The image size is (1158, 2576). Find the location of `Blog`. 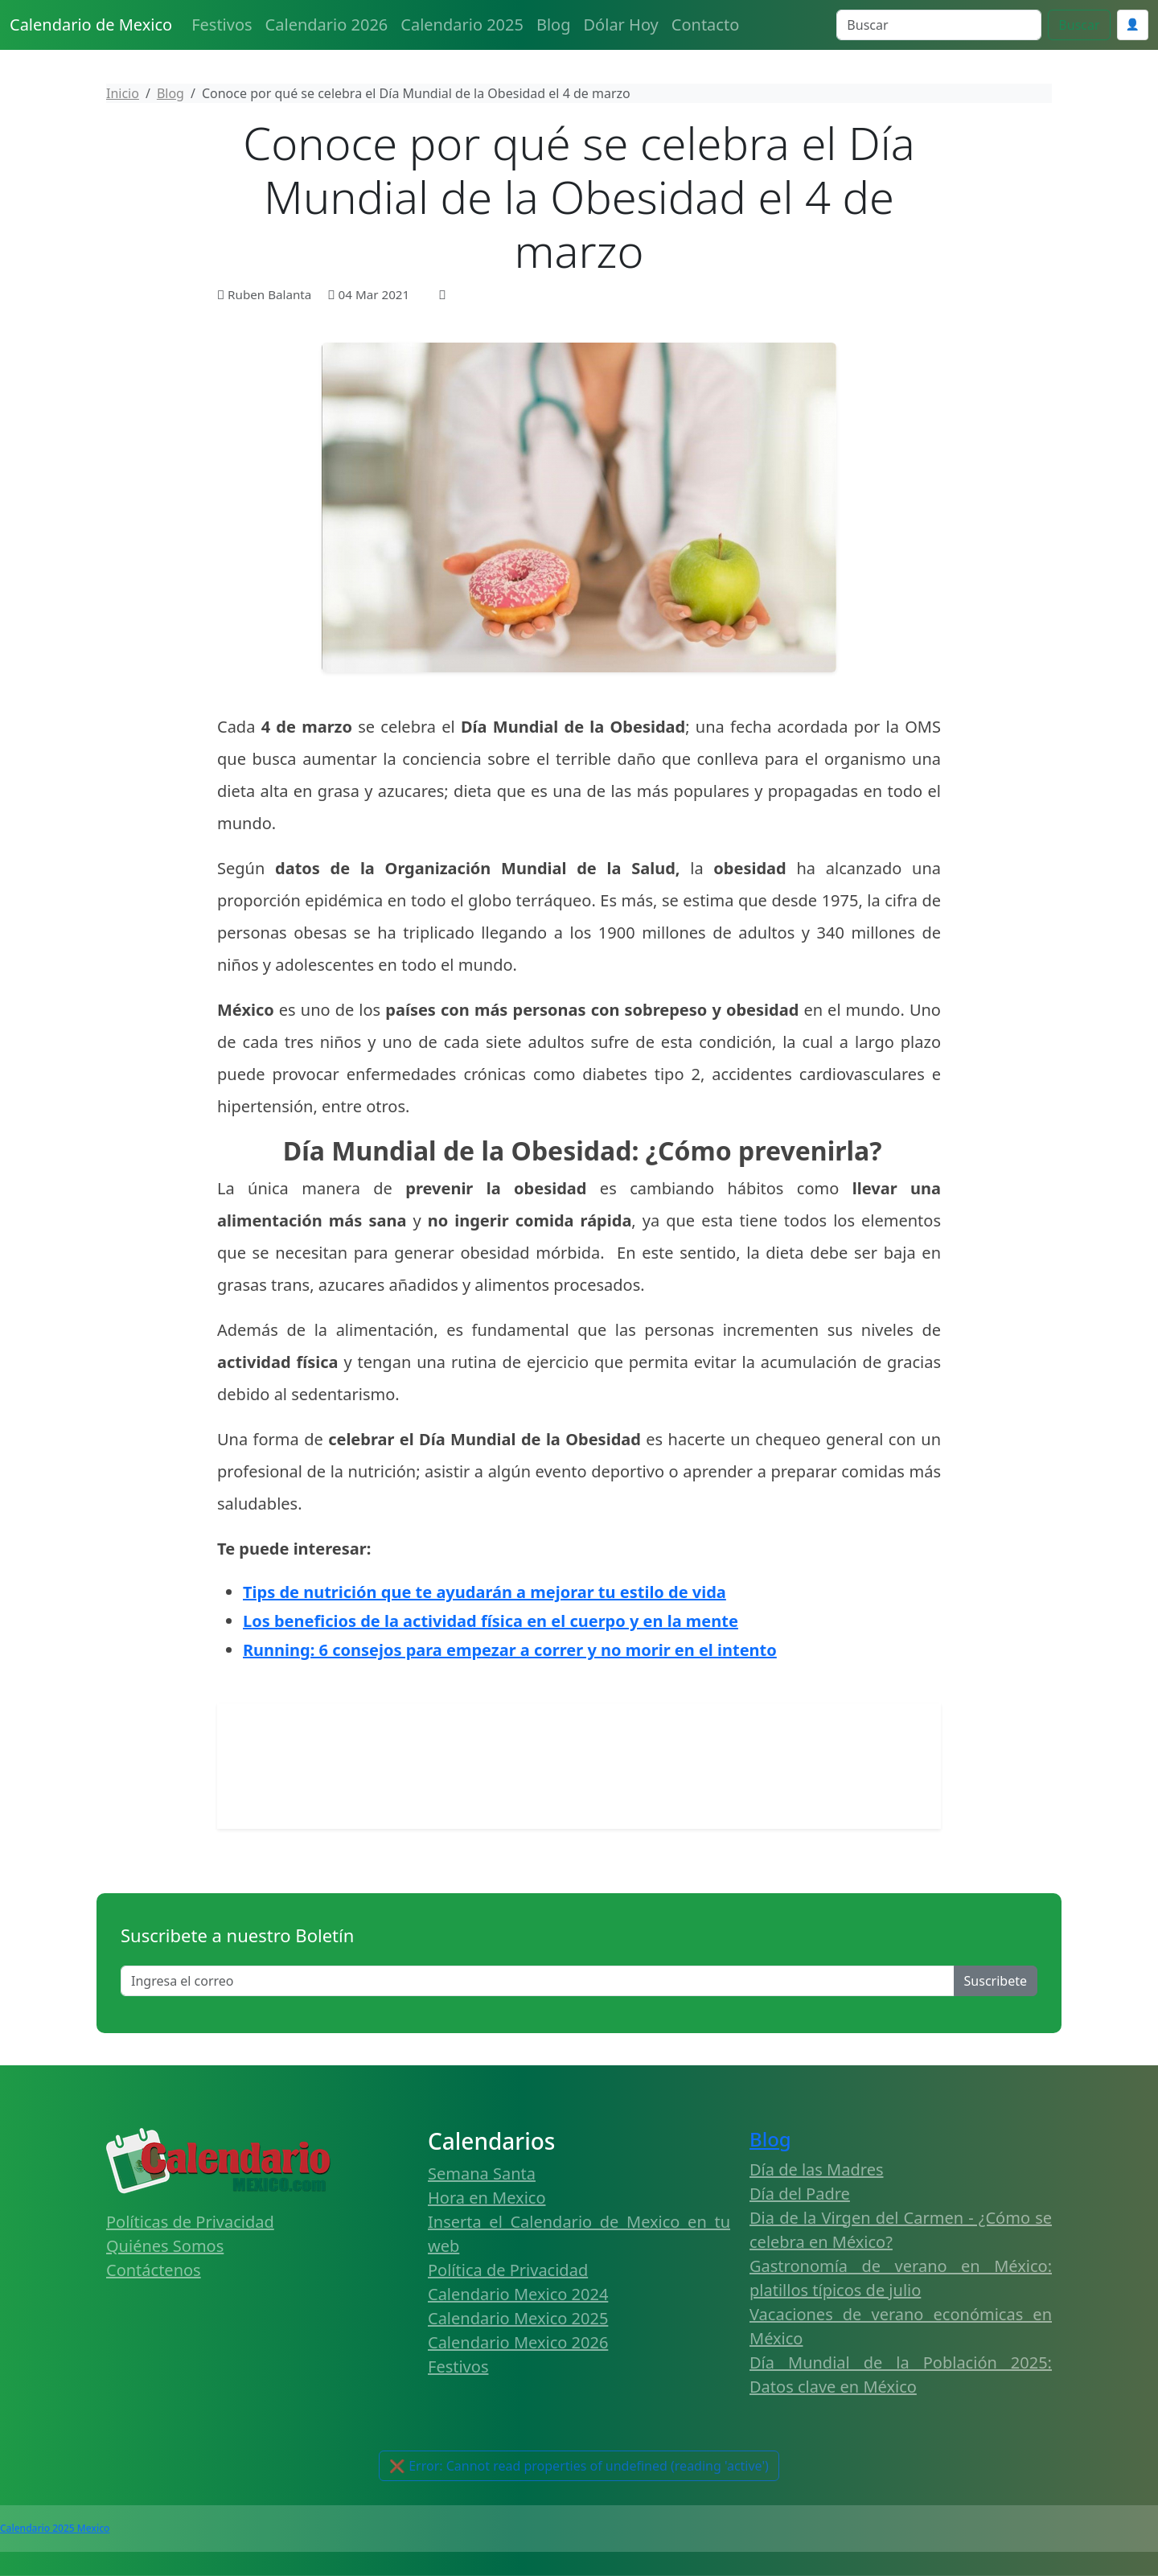

Blog is located at coordinates (553, 24).